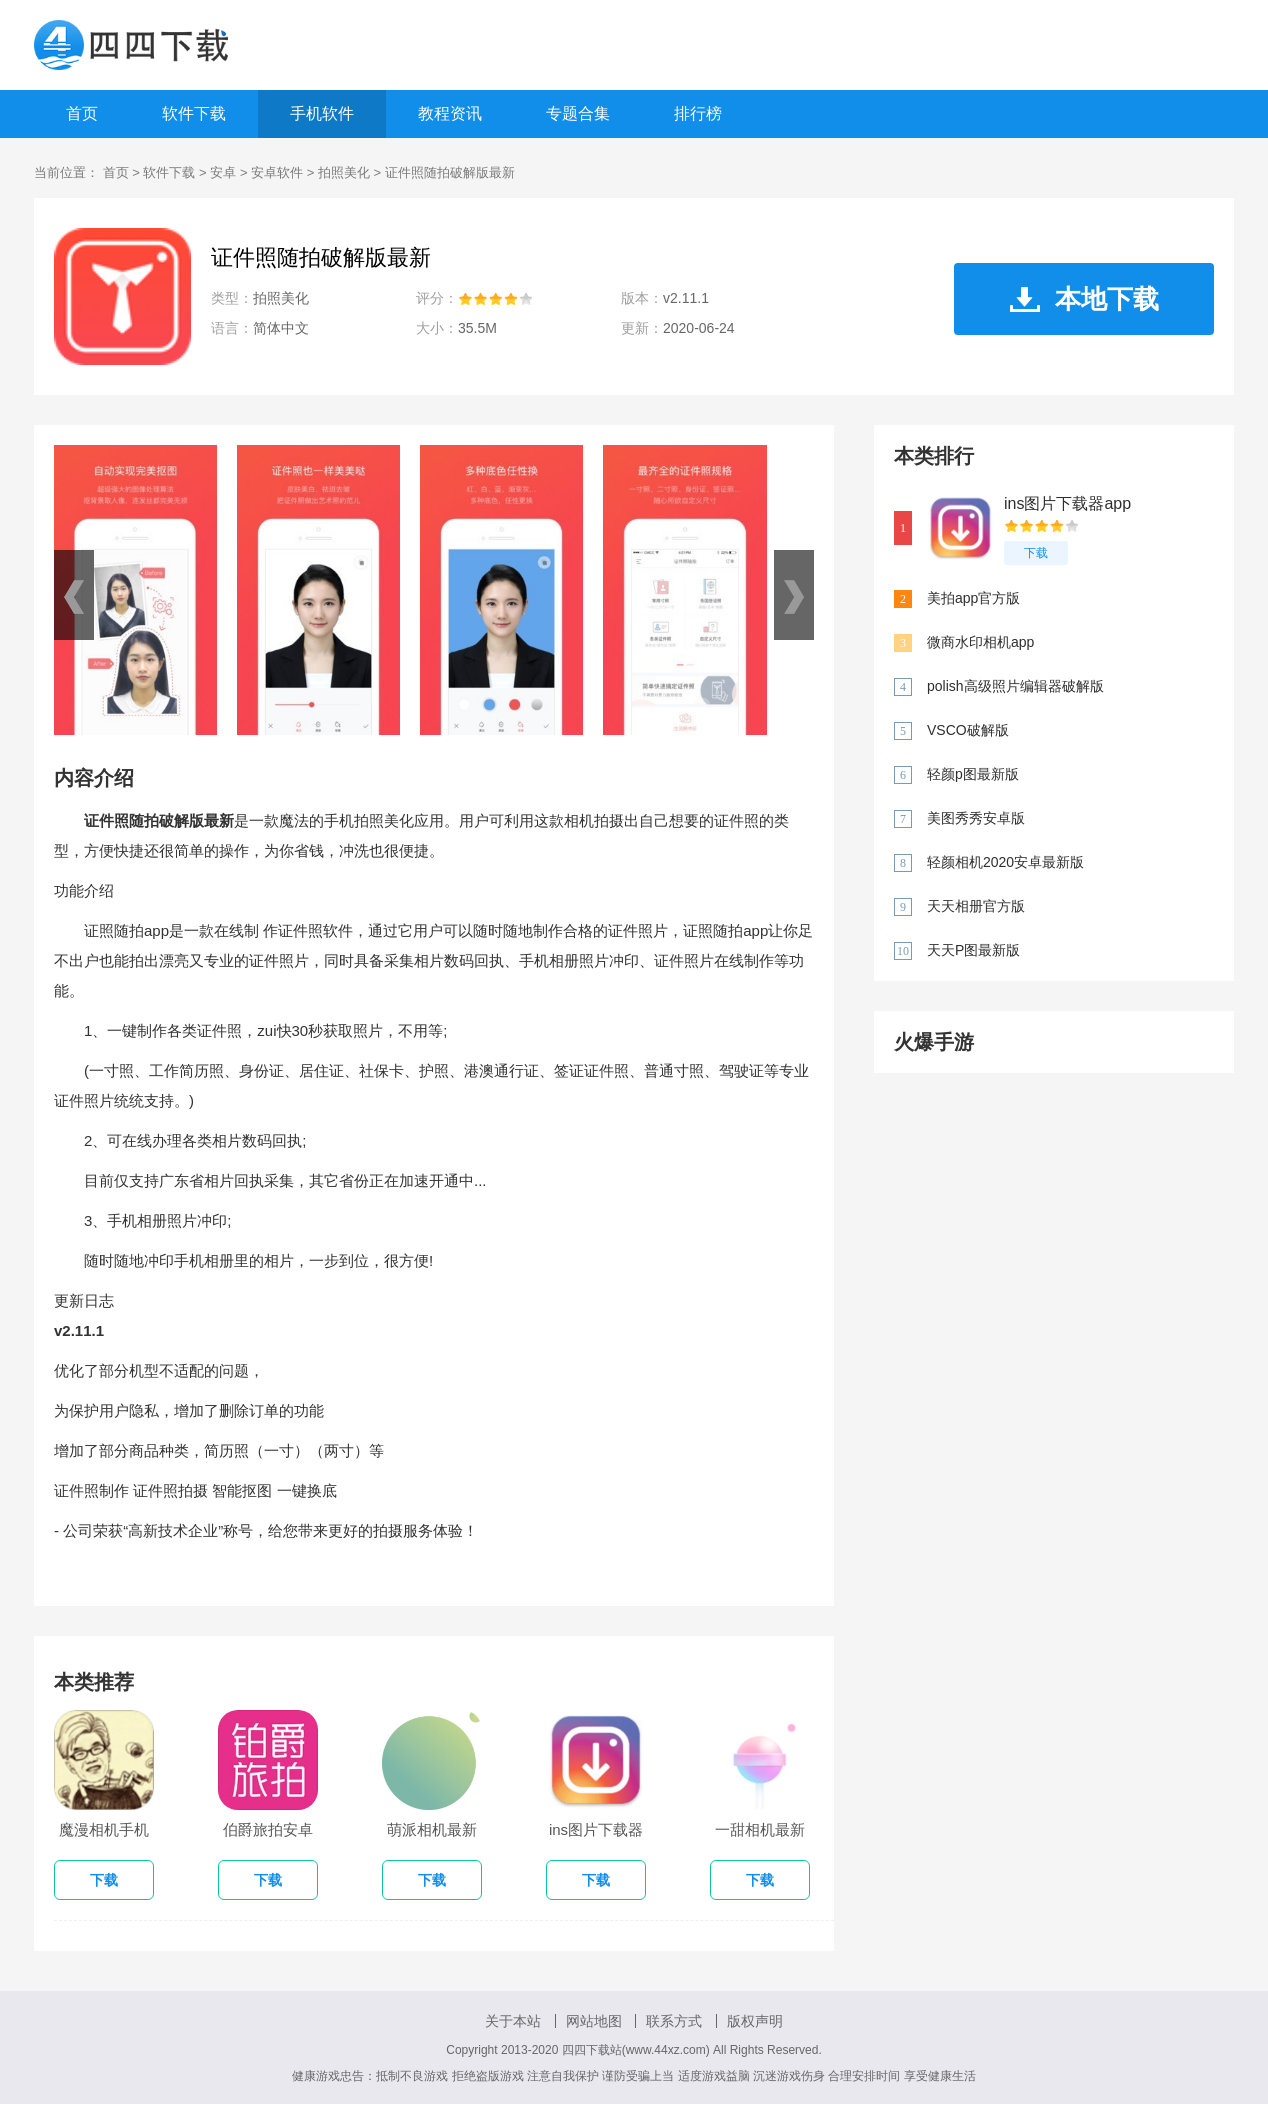  What do you see at coordinates (223, 172) in the screenshot?
I see `安卓` at bounding box center [223, 172].